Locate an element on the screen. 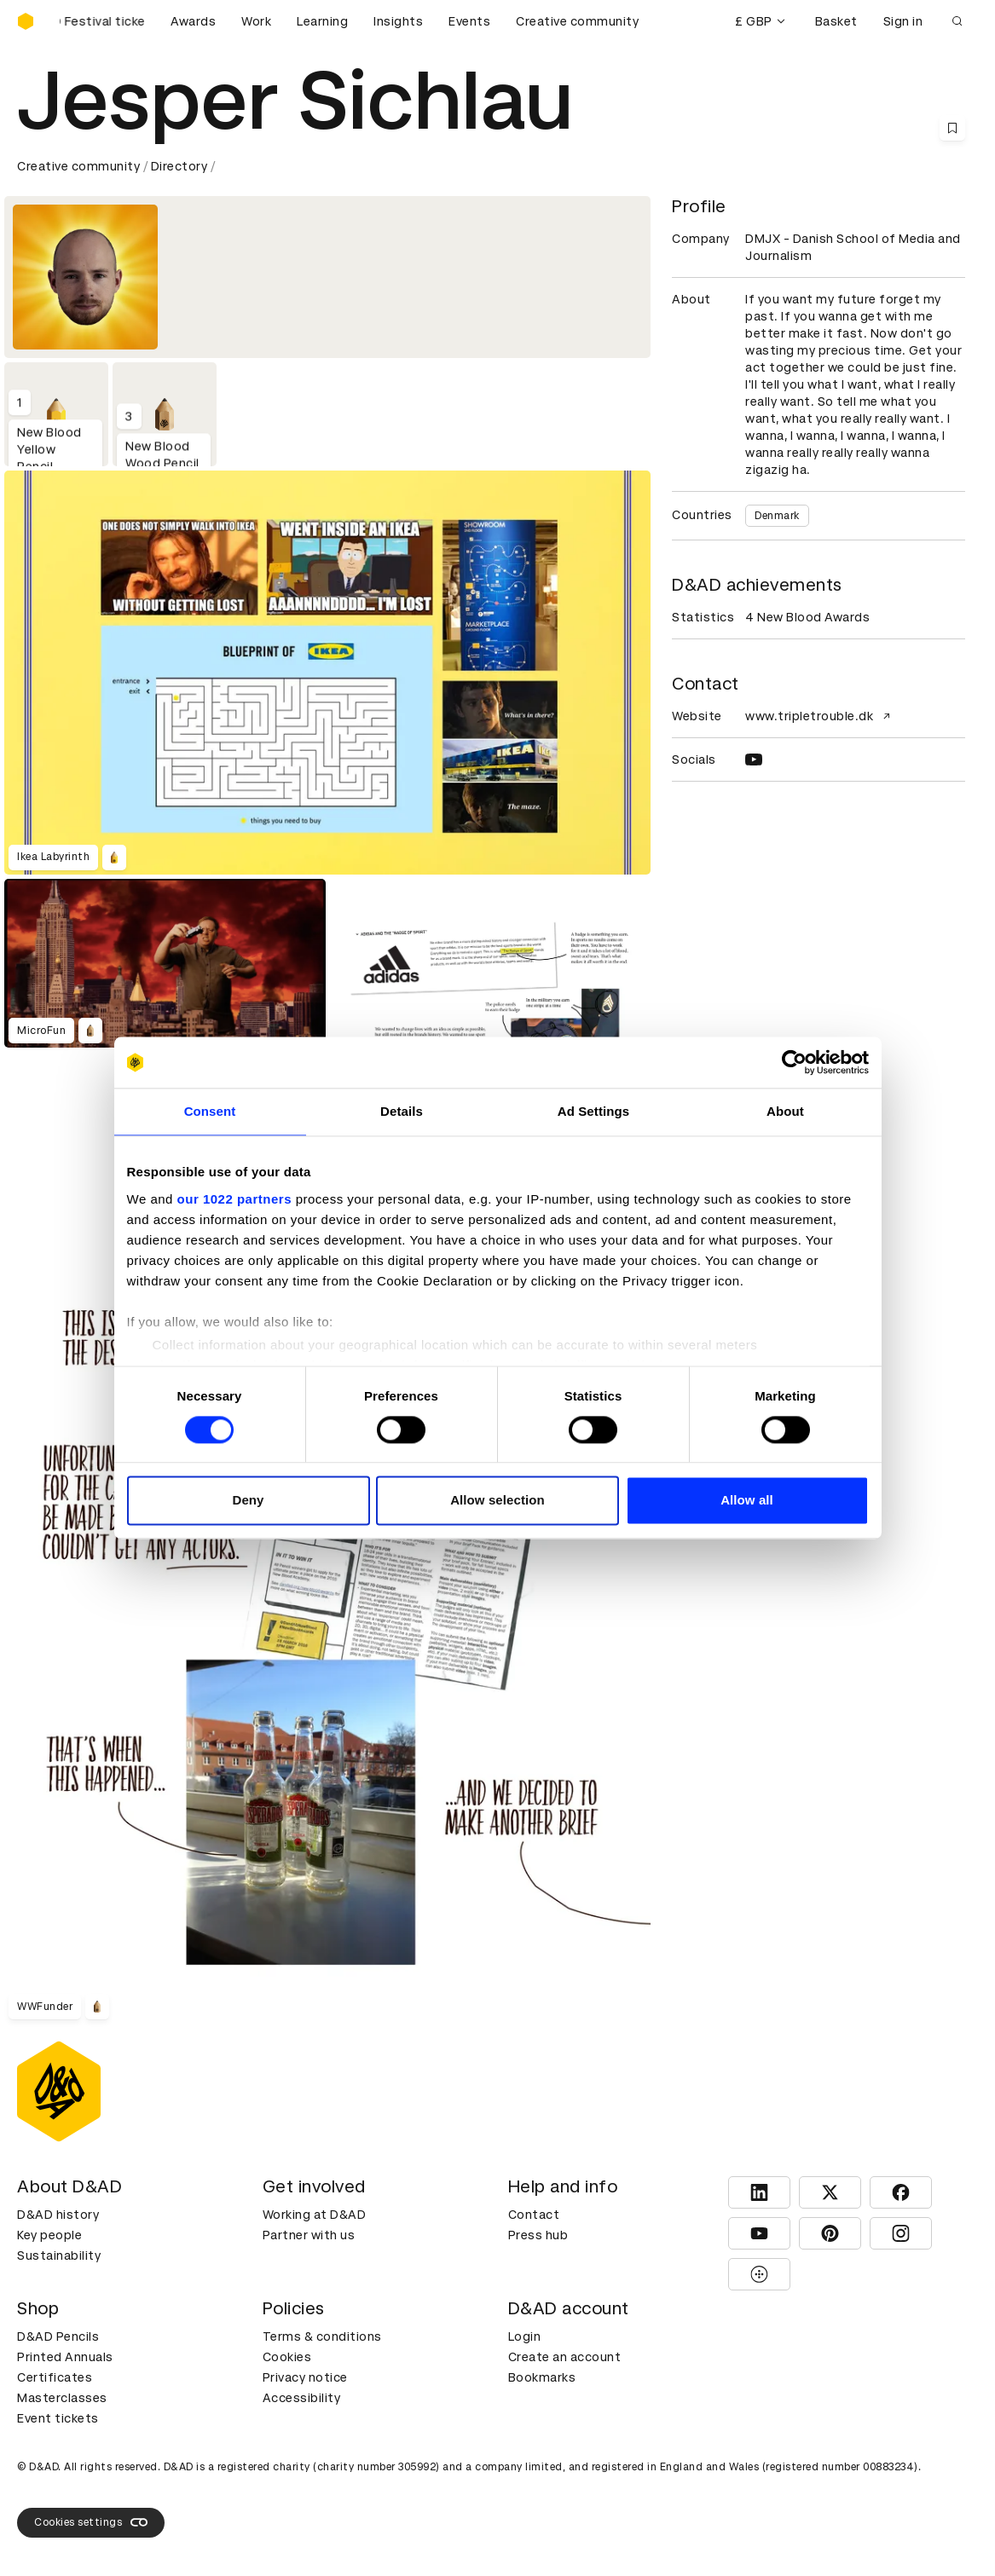 This screenshot has width=995, height=2576. Denmark is located at coordinates (777, 516).